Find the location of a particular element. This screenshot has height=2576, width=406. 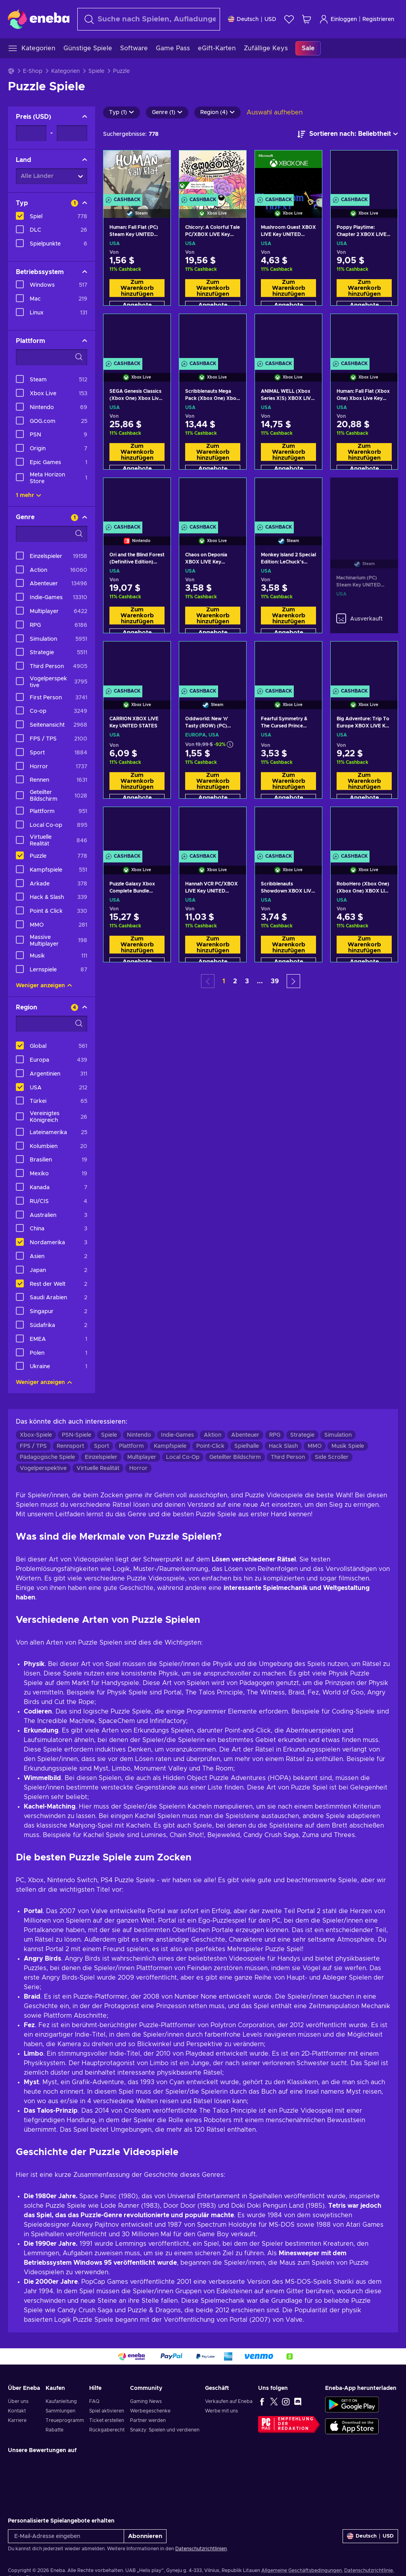

PSN-Spiele is located at coordinates (76, 1435).